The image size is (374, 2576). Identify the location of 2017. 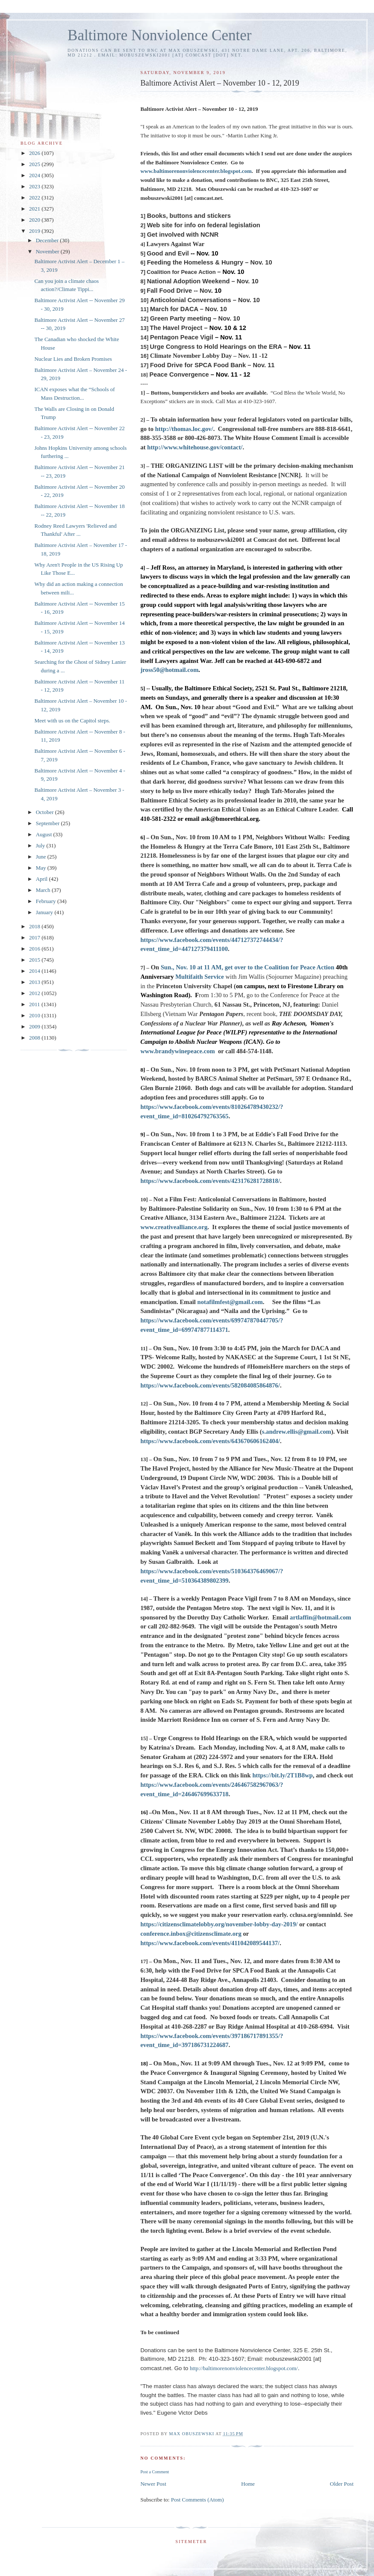
(35, 937).